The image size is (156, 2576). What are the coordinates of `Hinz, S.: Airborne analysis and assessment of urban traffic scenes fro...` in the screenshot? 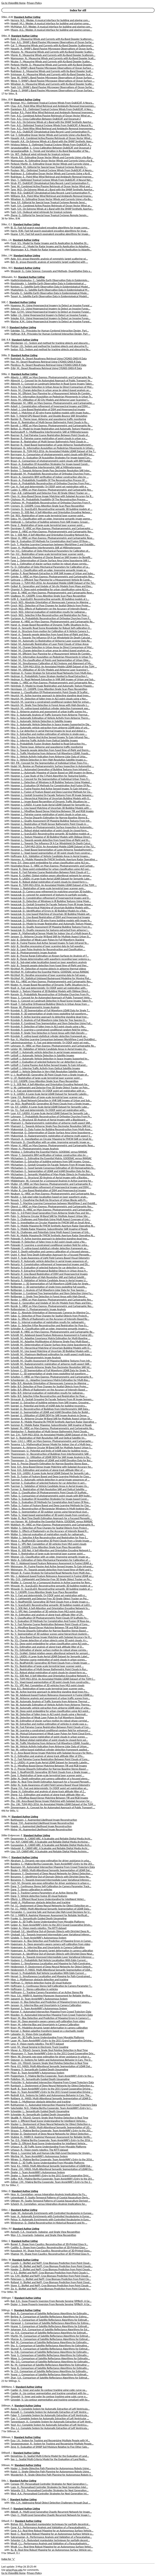 It's located at (49, 711).